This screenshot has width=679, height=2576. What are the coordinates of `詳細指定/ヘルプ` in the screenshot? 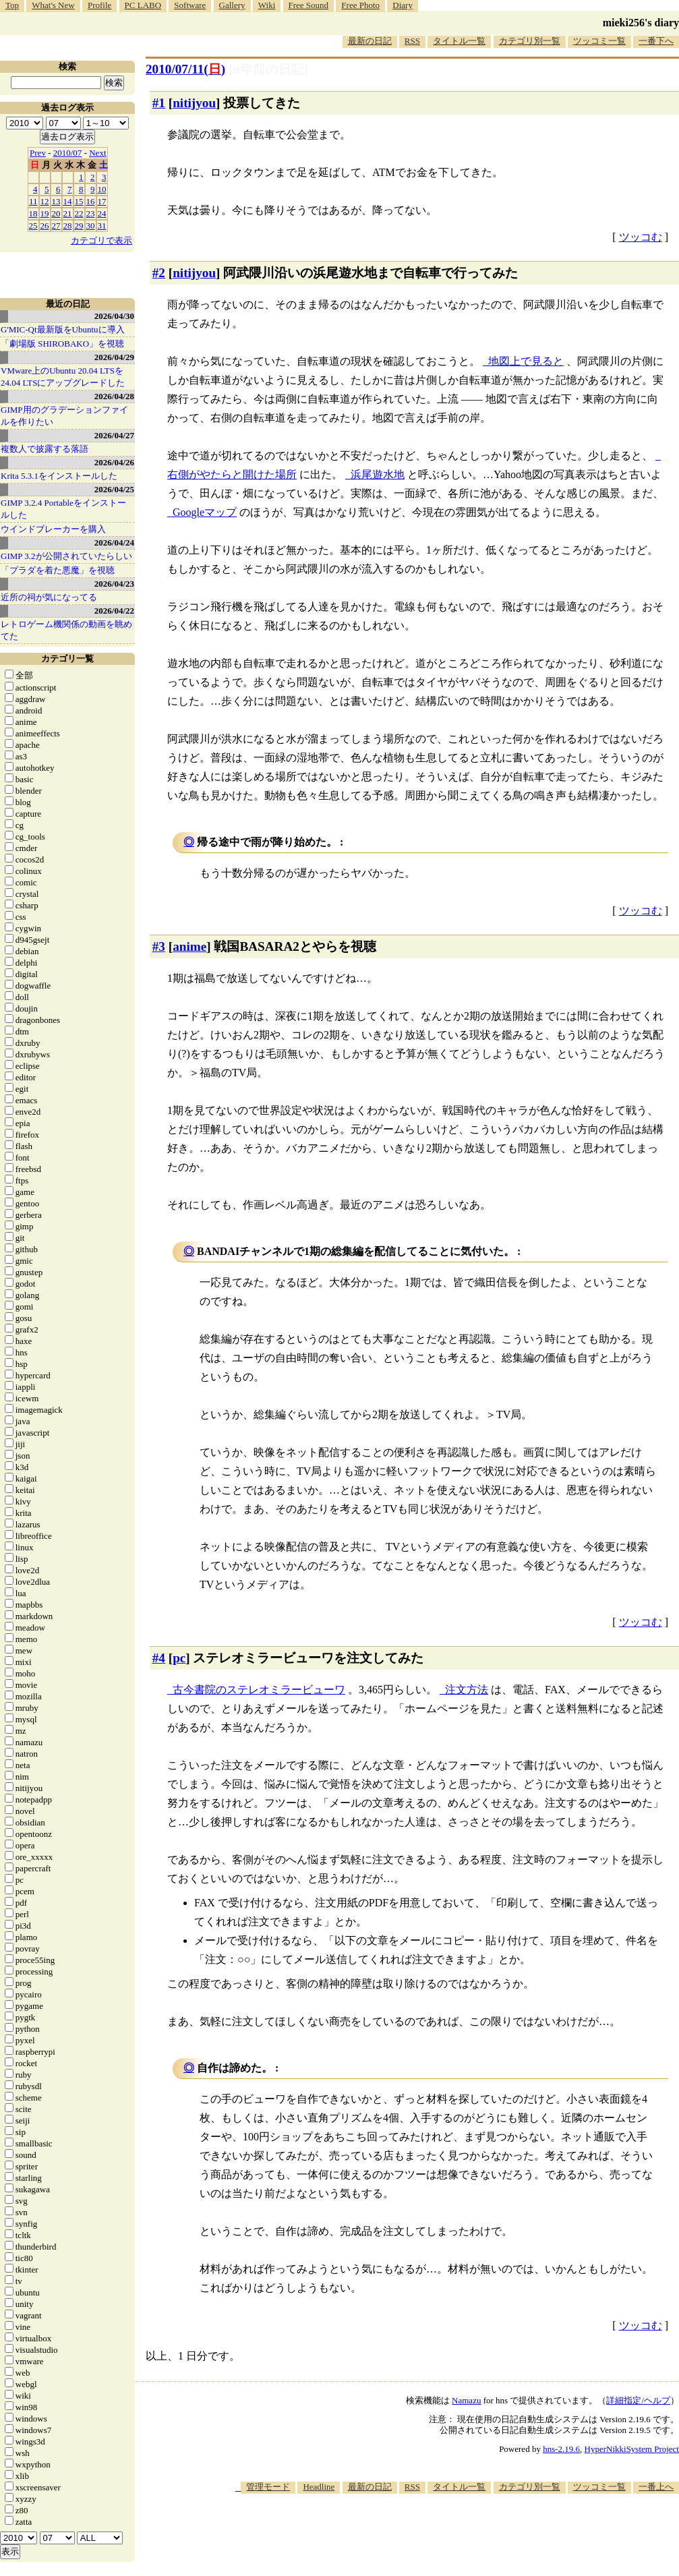 It's located at (638, 2400).